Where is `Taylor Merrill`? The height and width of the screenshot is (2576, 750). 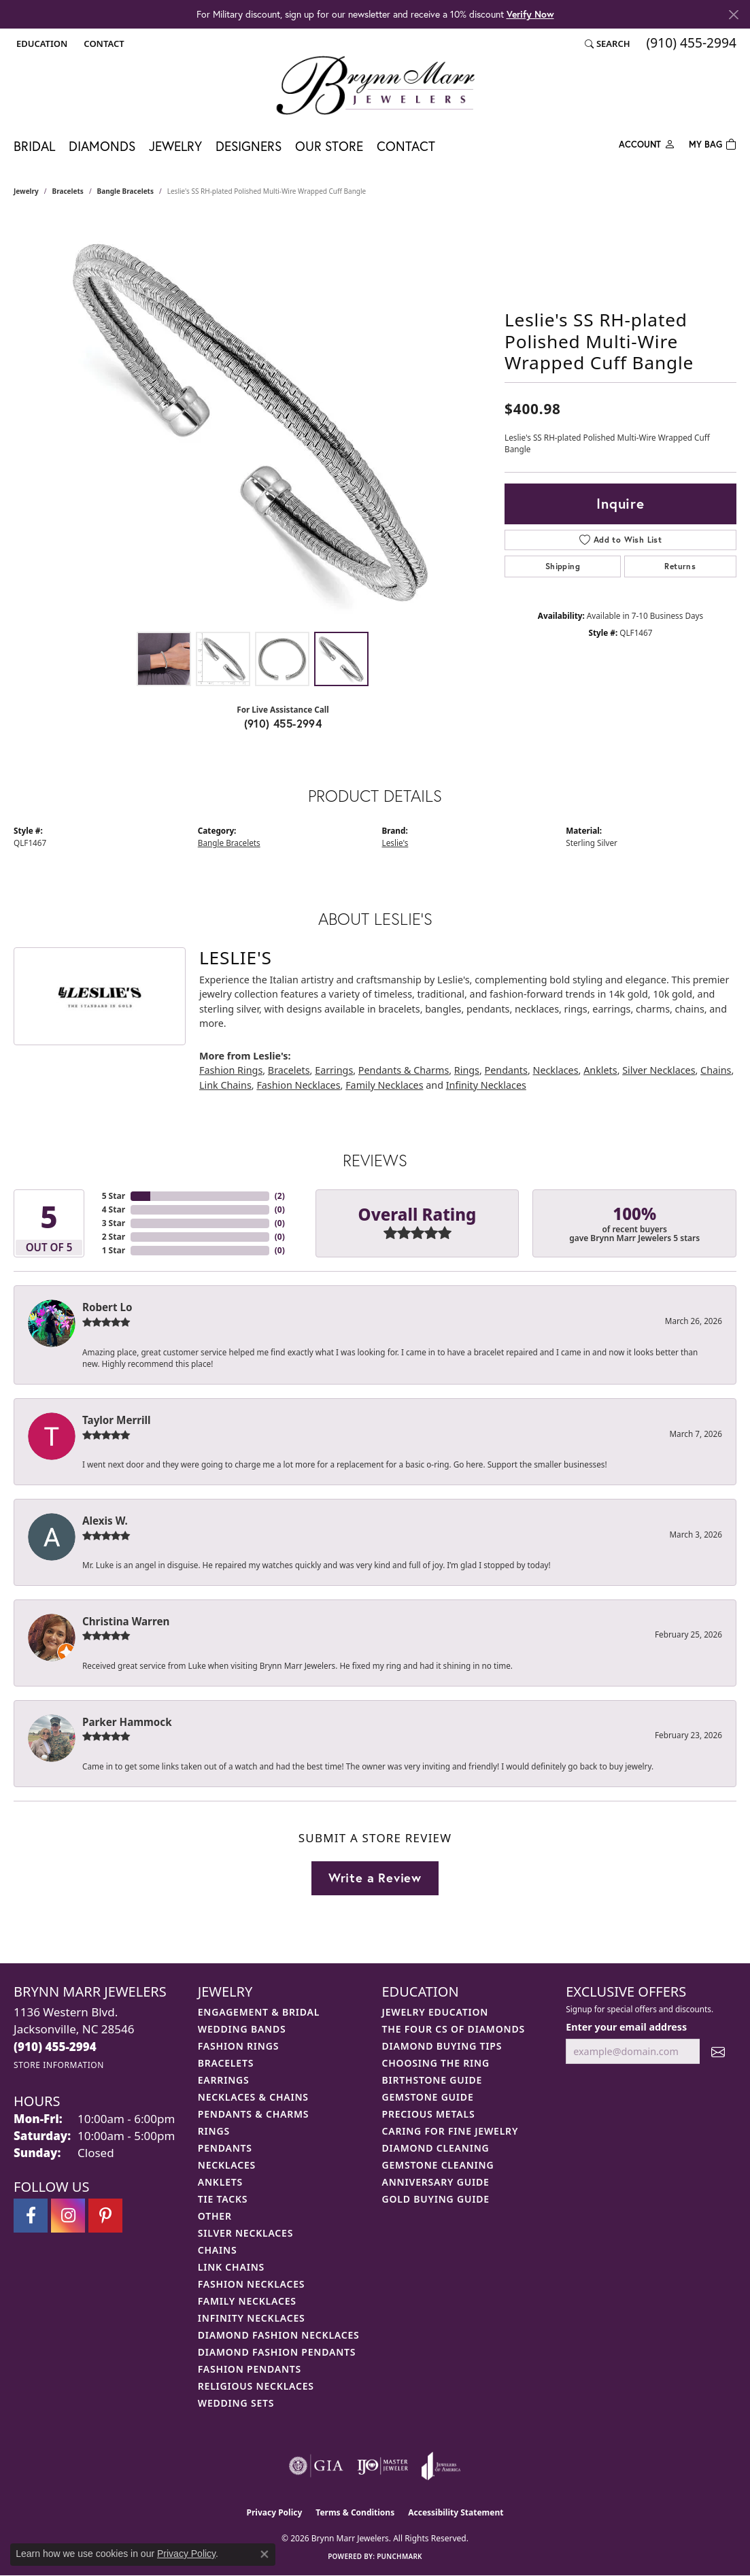 Taylor Merrill is located at coordinates (116, 1420).